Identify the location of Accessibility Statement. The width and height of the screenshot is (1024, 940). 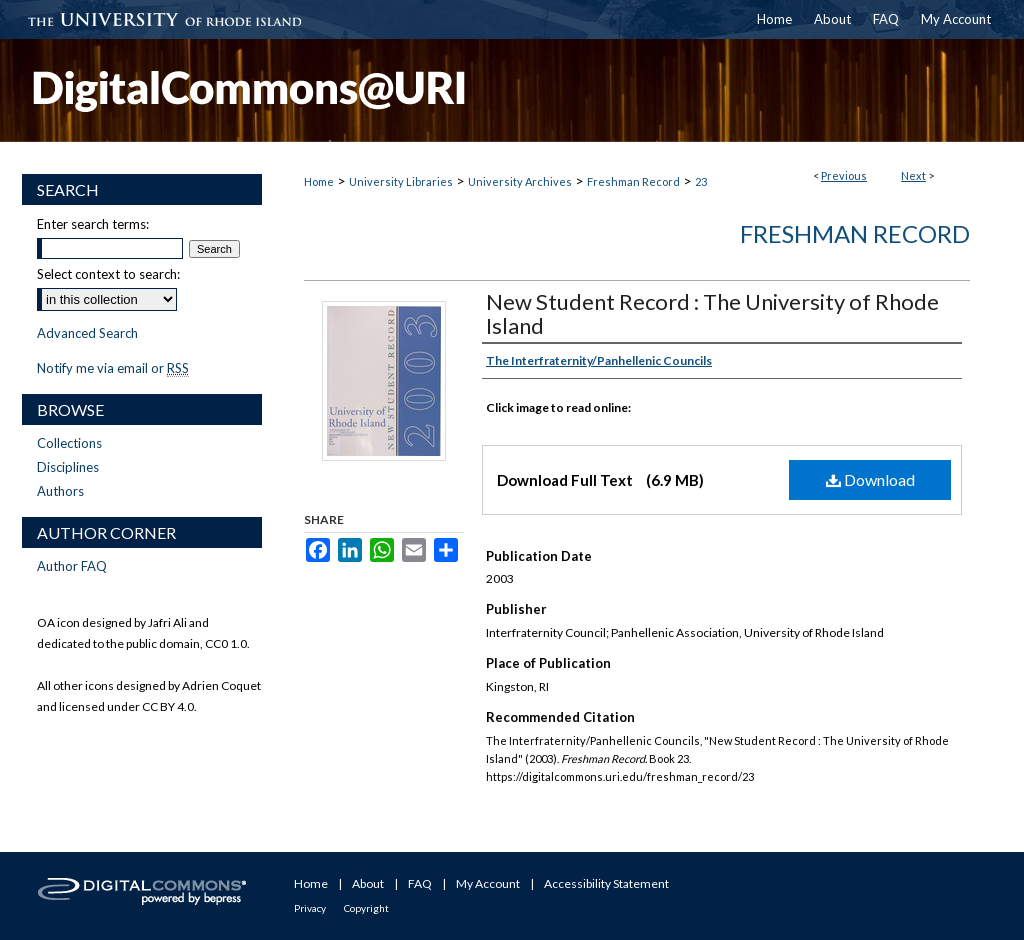
(606, 883).